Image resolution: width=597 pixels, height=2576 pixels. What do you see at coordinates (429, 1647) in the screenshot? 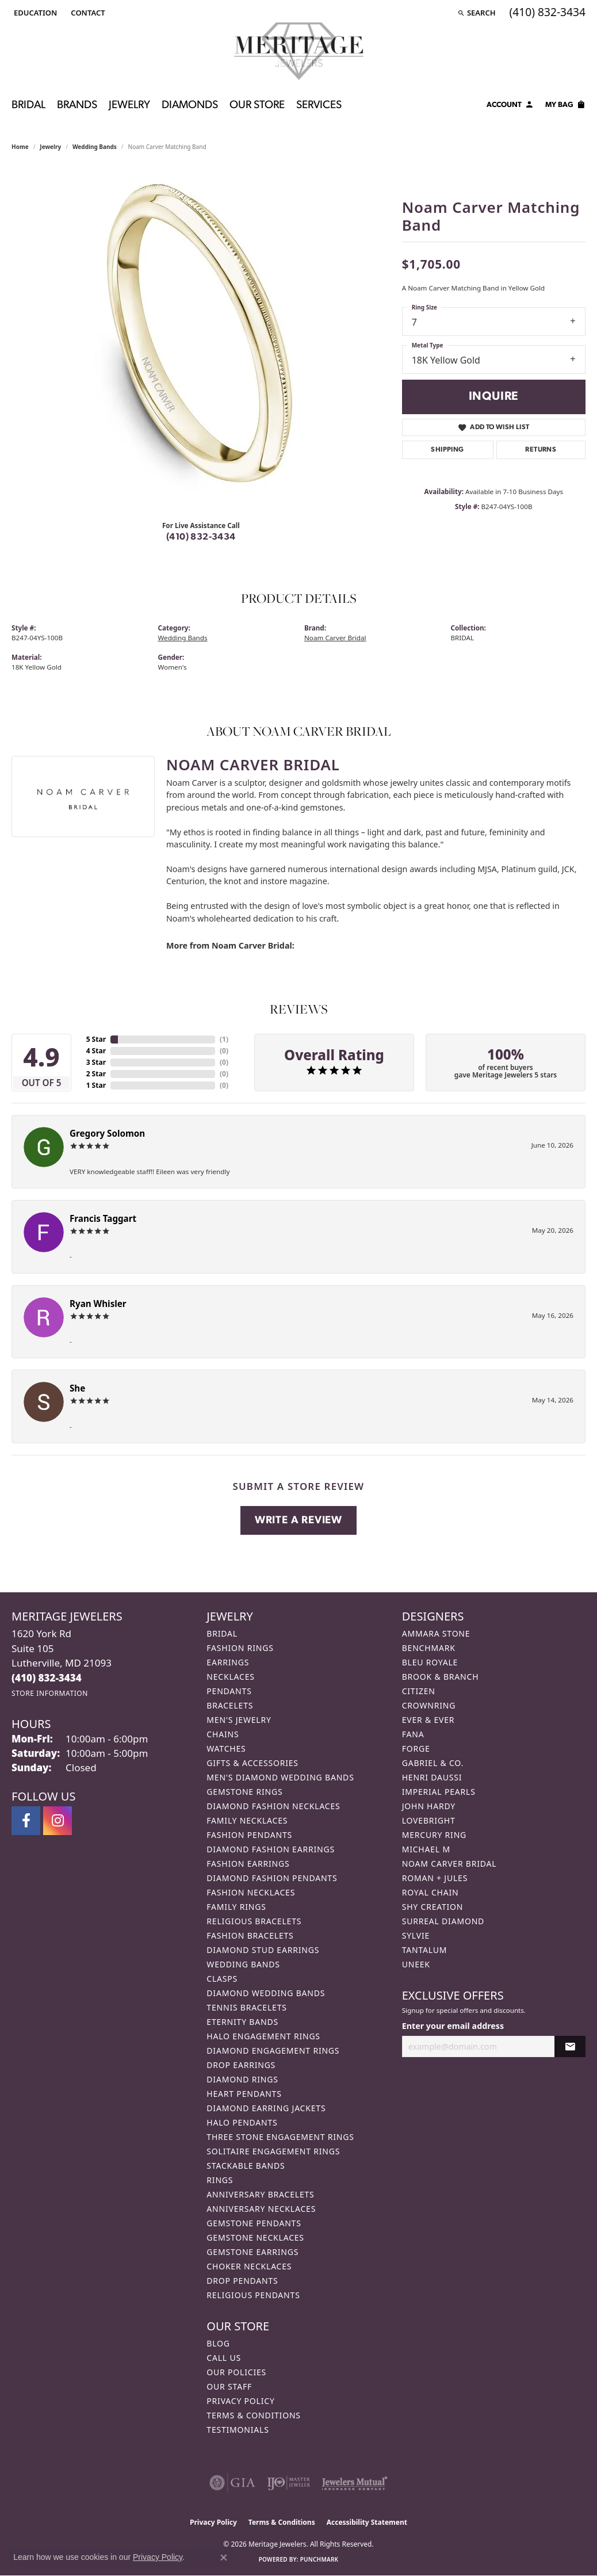
I see `Benchmark [menuitem]` at bounding box center [429, 1647].